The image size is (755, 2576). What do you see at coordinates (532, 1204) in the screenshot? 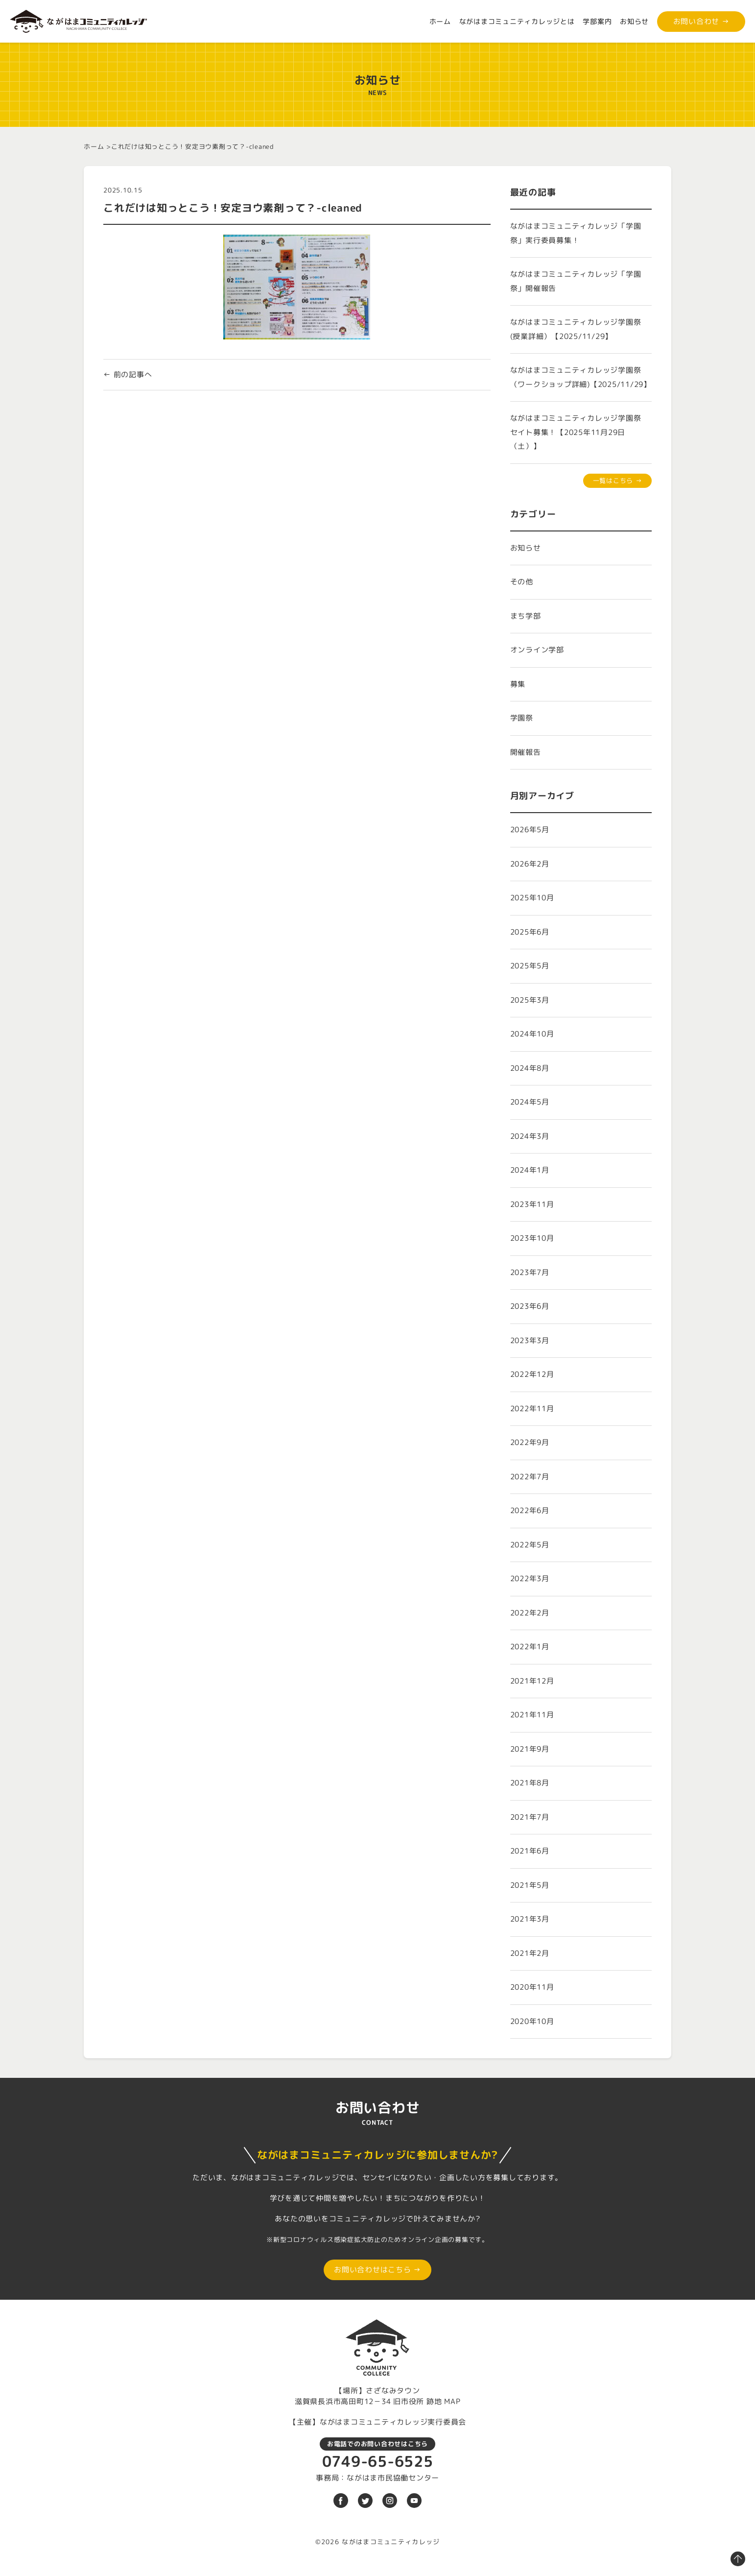
I see `2023年11月` at bounding box center [532, 1204].